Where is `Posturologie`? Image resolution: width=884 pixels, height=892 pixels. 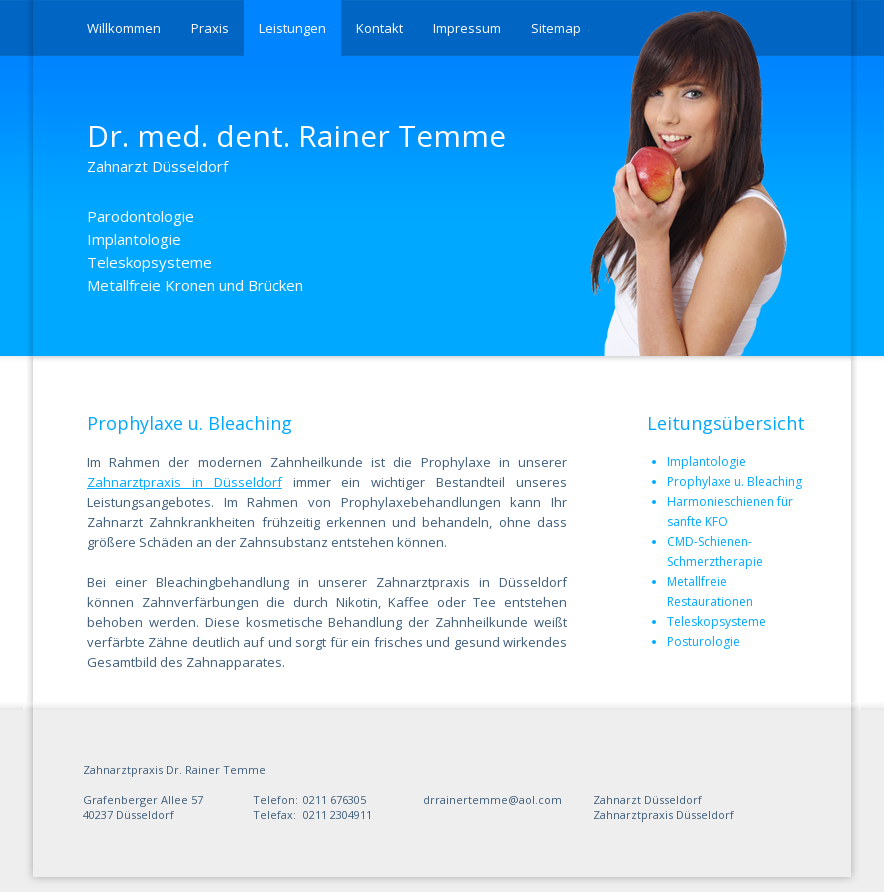 Posturologie is located at coordinates (703, 641).